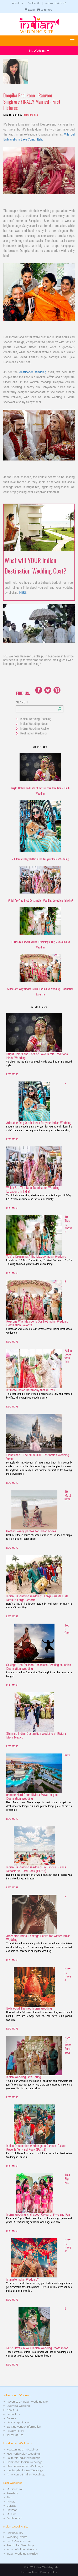 The image size is (78, 2576). I want to click on Join Free, so click(46, 9).